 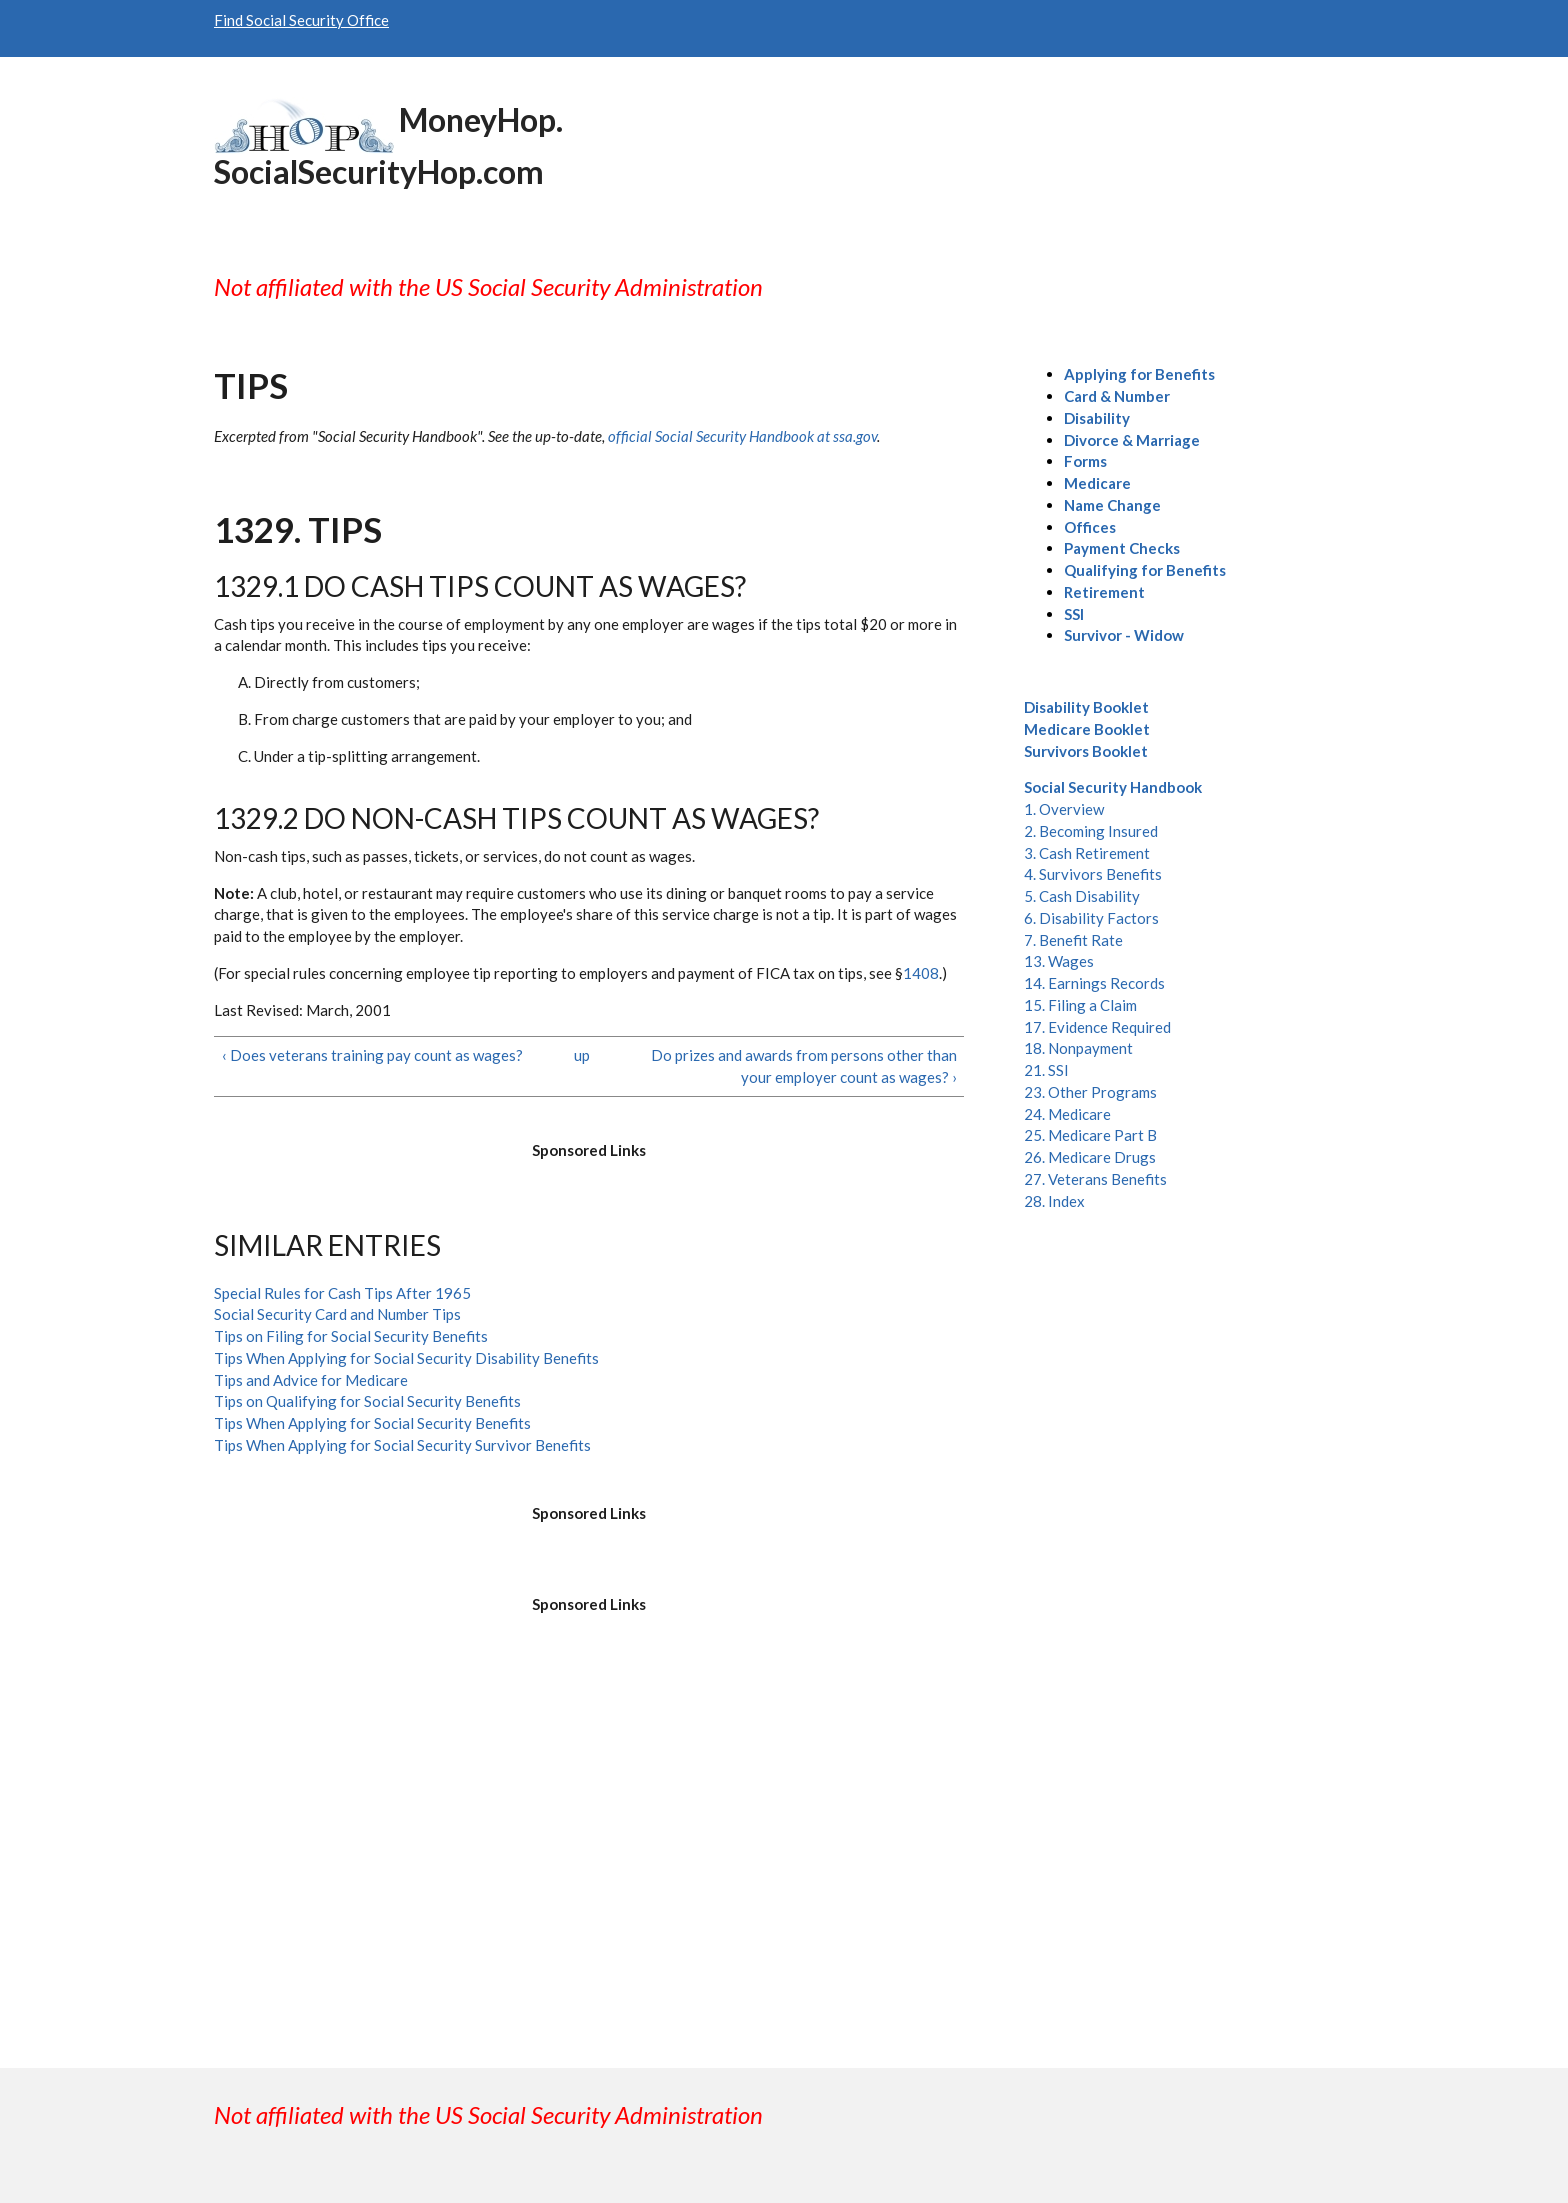 What do you see at coordinates (1094, 983) in the screenshot?
I see `14. Earnings Records` at bounding box center [1094, 983].